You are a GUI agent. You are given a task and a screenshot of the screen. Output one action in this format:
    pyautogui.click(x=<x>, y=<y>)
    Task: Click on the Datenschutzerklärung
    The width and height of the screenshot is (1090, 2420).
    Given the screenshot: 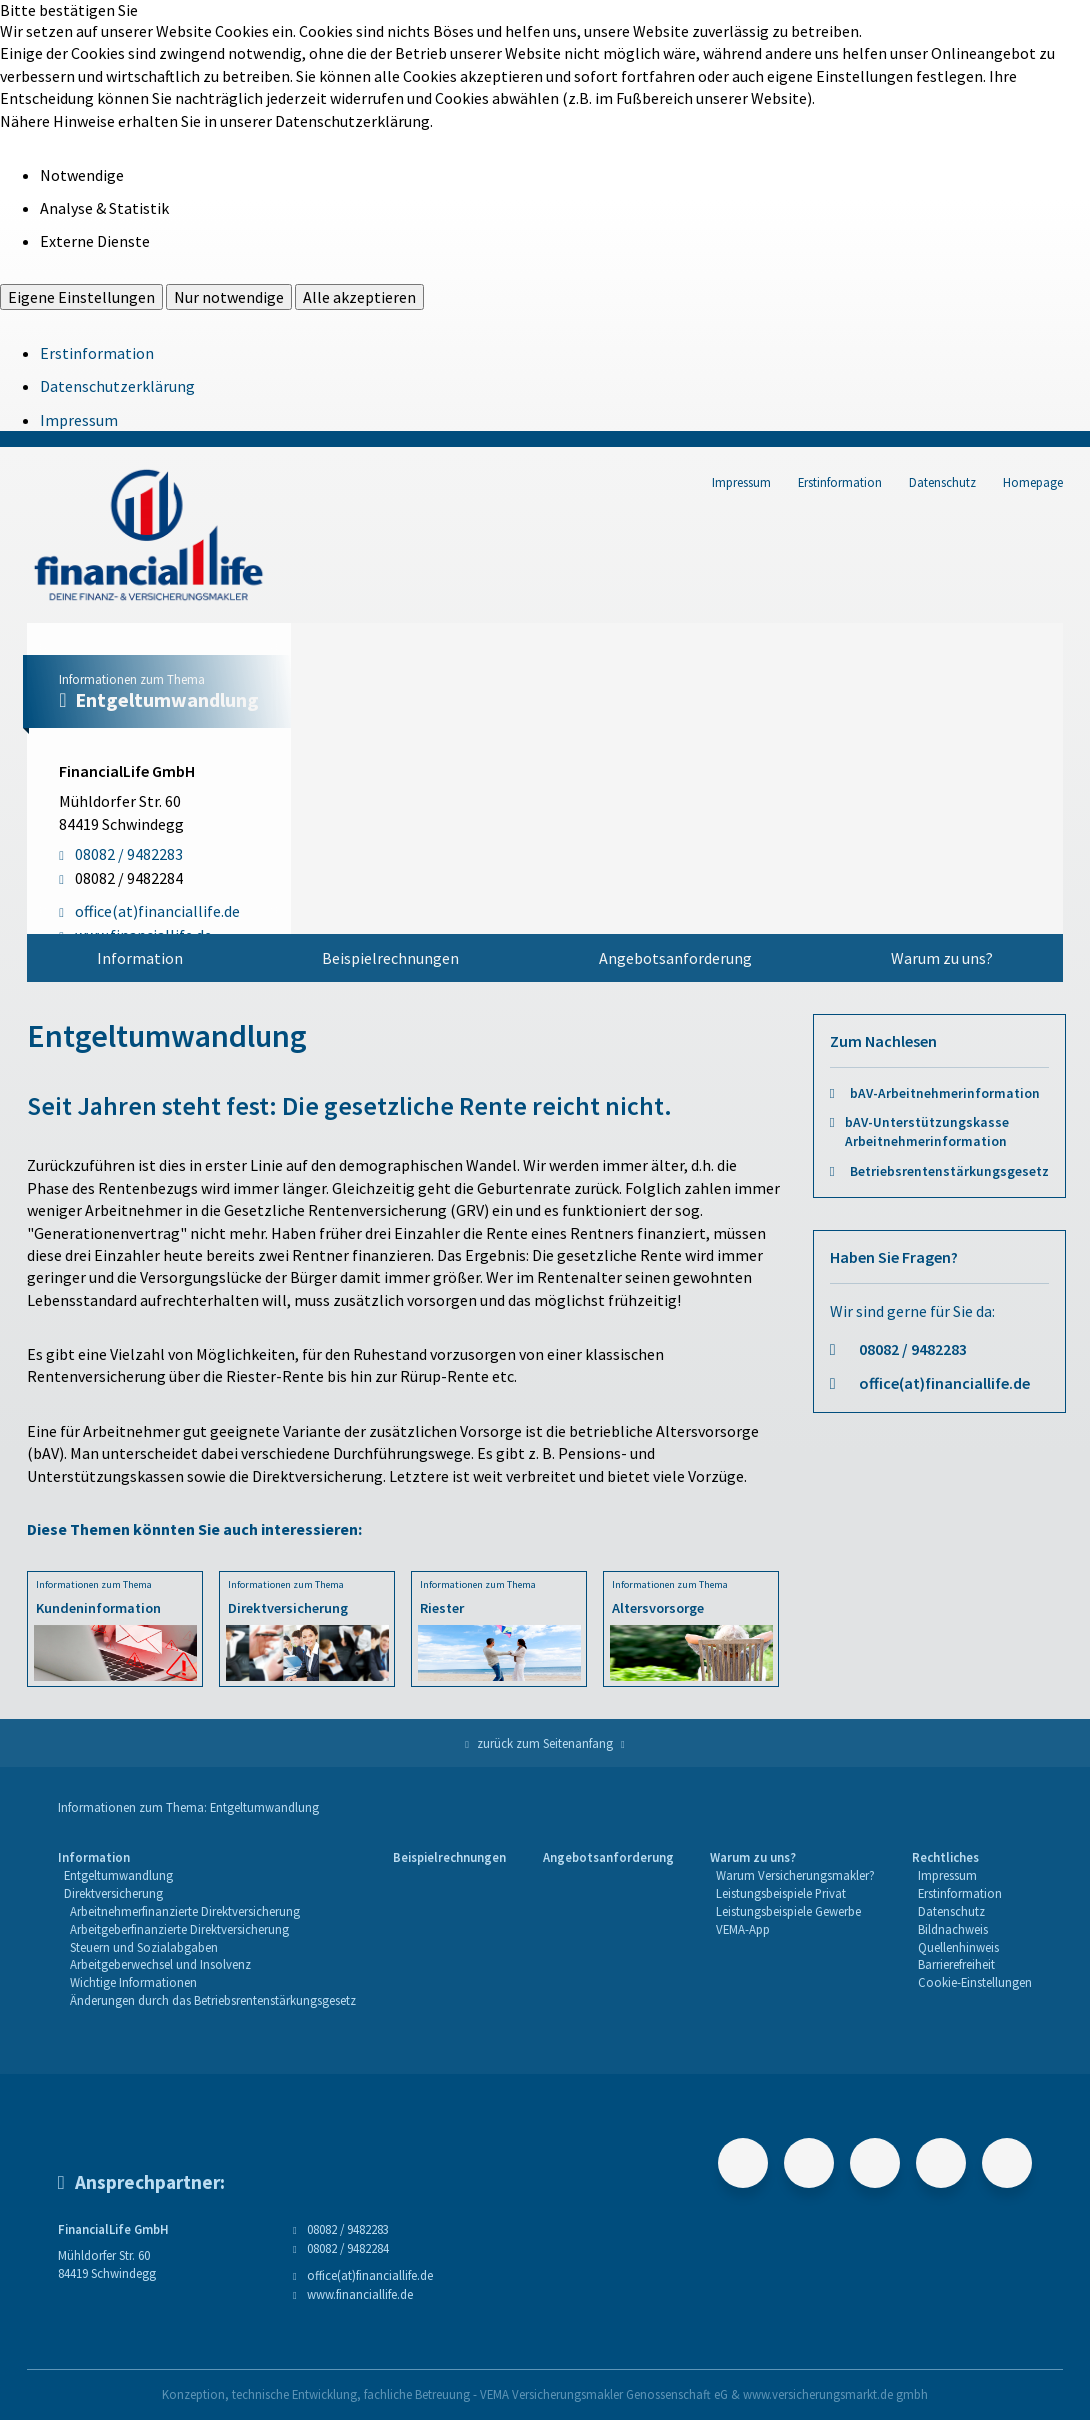 What is the action you would take?
    pyautogui.click(x=117, y=386)
    